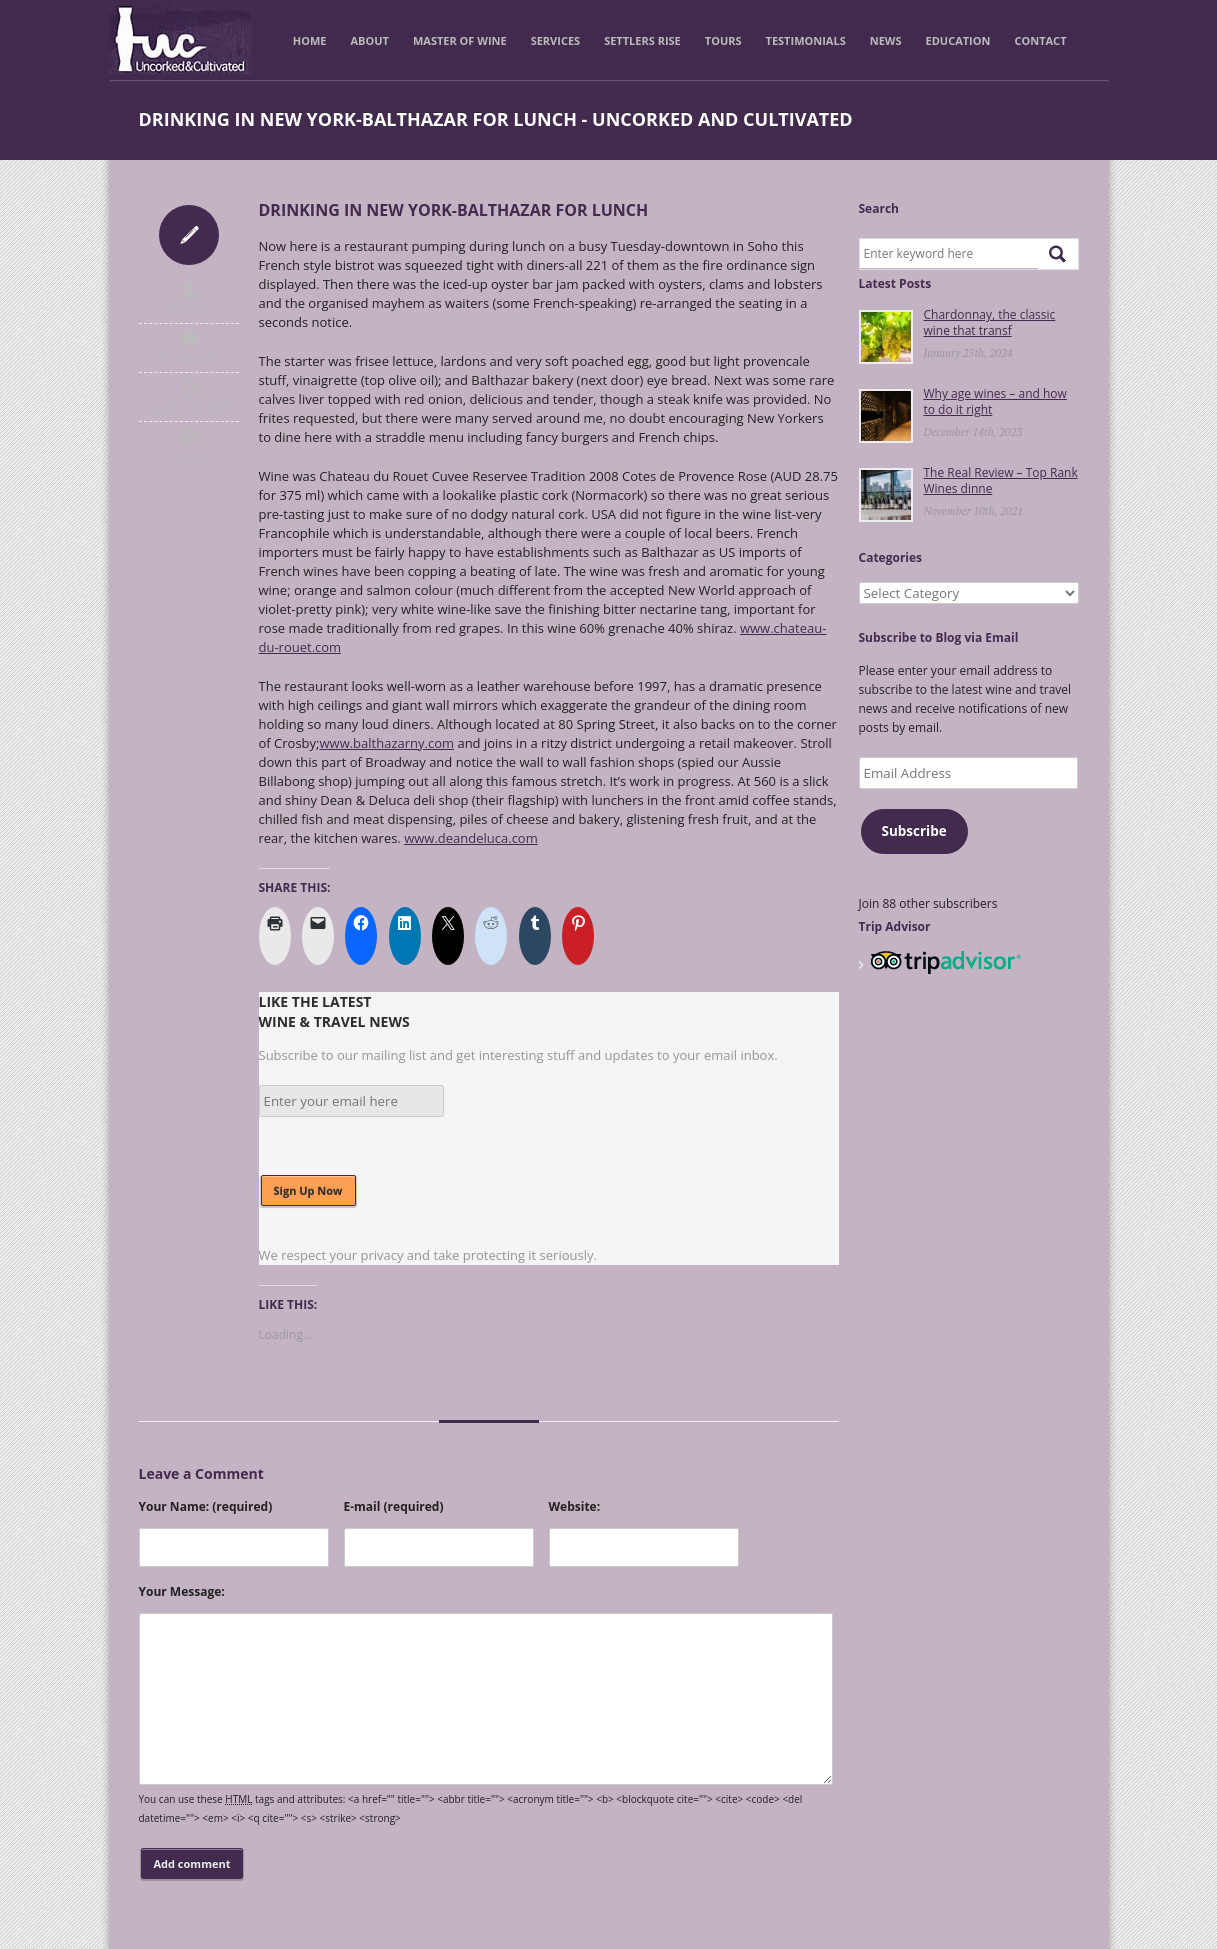 This screenshot has width=1217, height=1949. I want to click on Education, so click(958, 40).